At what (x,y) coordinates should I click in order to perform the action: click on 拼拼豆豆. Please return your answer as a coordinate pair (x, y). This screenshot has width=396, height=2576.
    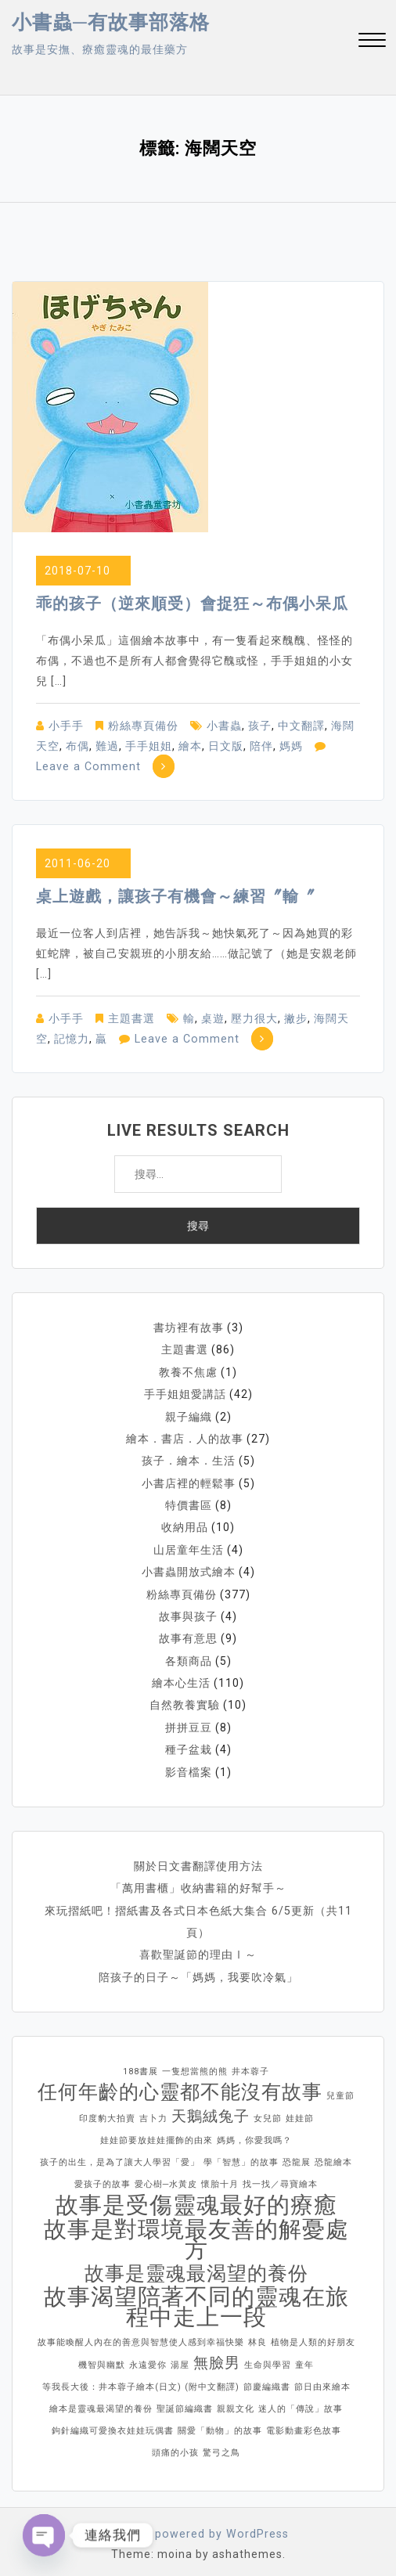
    Looking at the image, I should click on (188, 1722).